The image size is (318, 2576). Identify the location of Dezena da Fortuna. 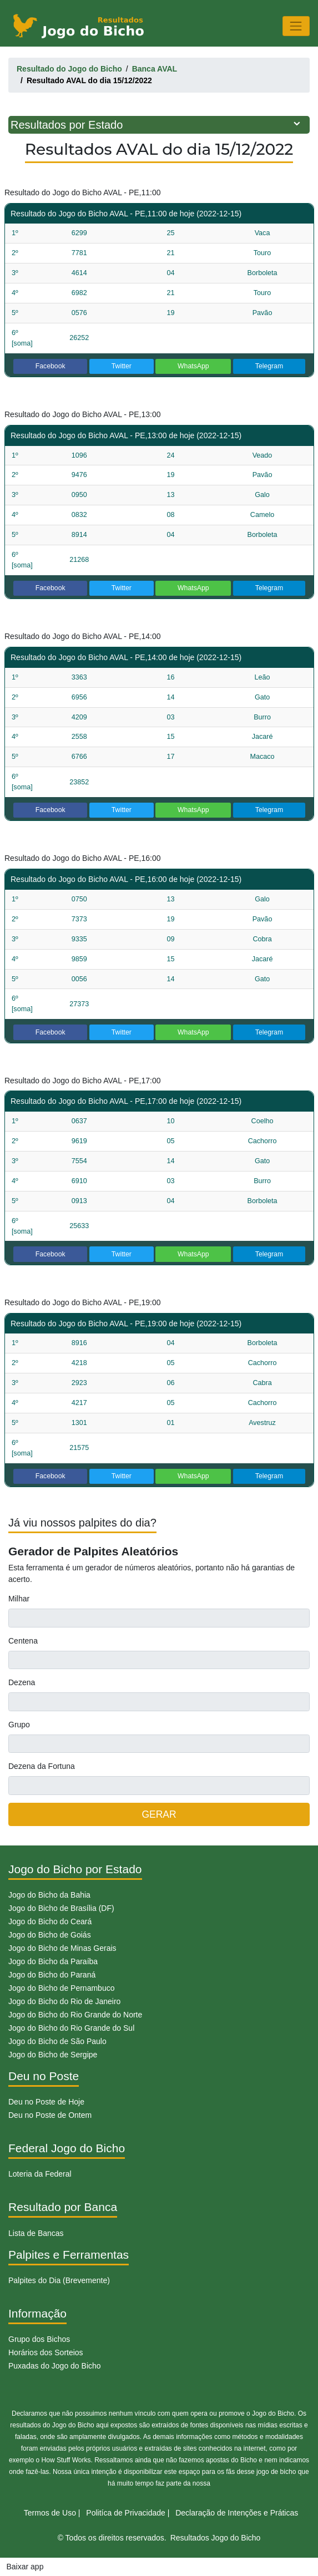
(41, 1766).